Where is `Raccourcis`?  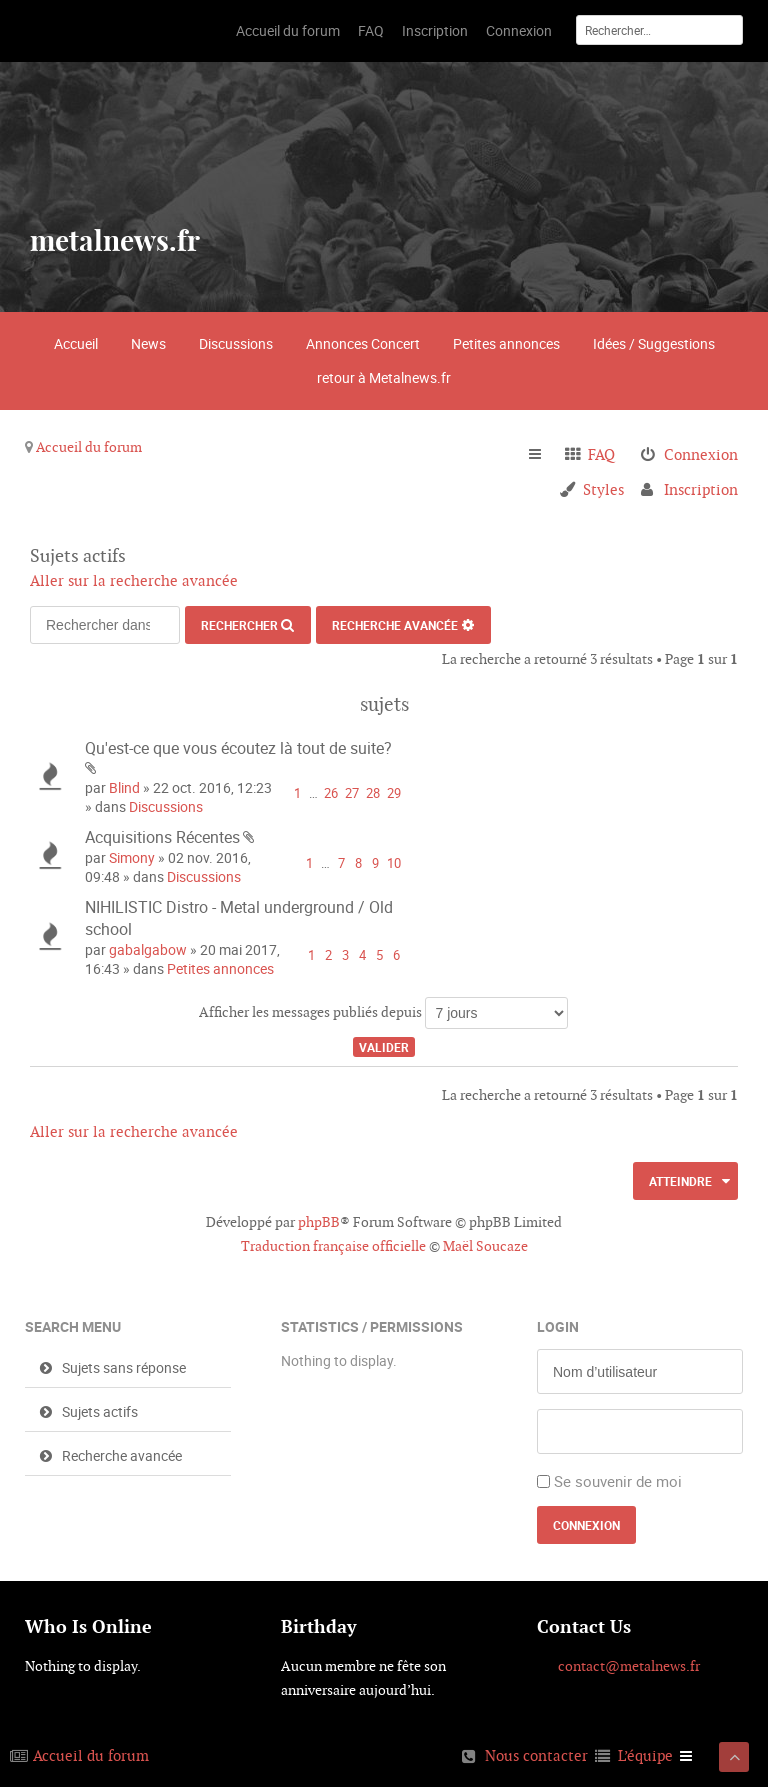 Raccourcis is located at coordinates (543, 455).